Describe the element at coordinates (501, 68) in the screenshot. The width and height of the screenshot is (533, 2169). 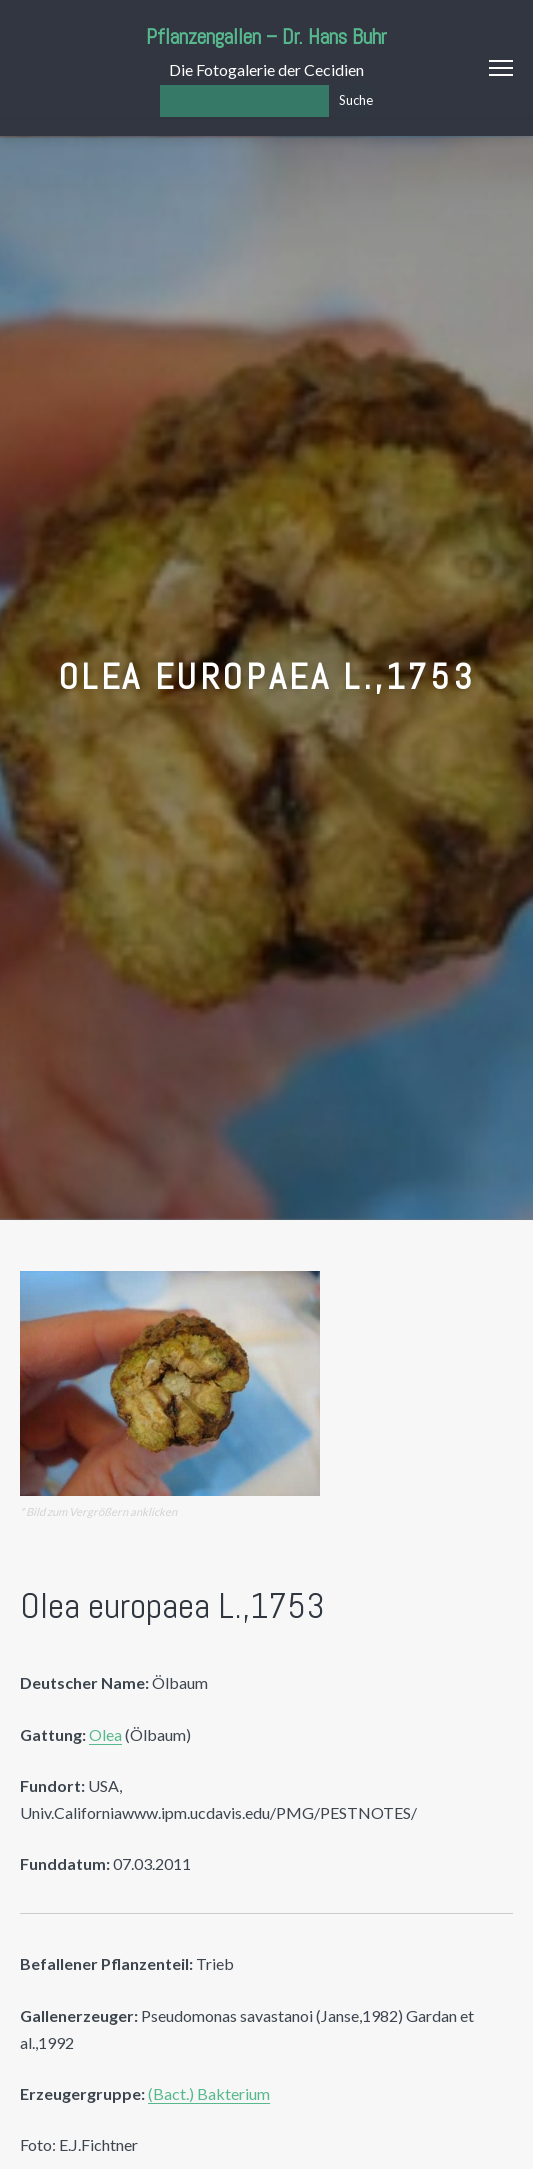
I see `Menu` at that location.